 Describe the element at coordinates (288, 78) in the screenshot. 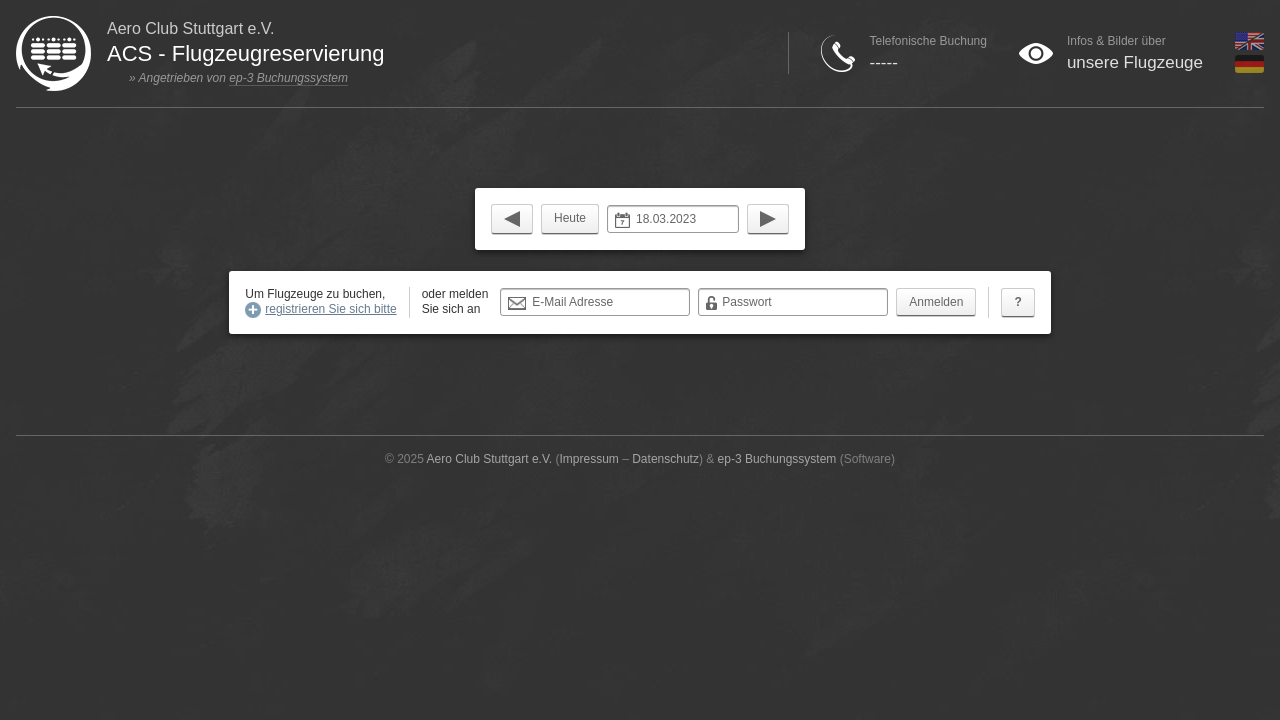

I see `ep-3 Buchungssystem` at that location.